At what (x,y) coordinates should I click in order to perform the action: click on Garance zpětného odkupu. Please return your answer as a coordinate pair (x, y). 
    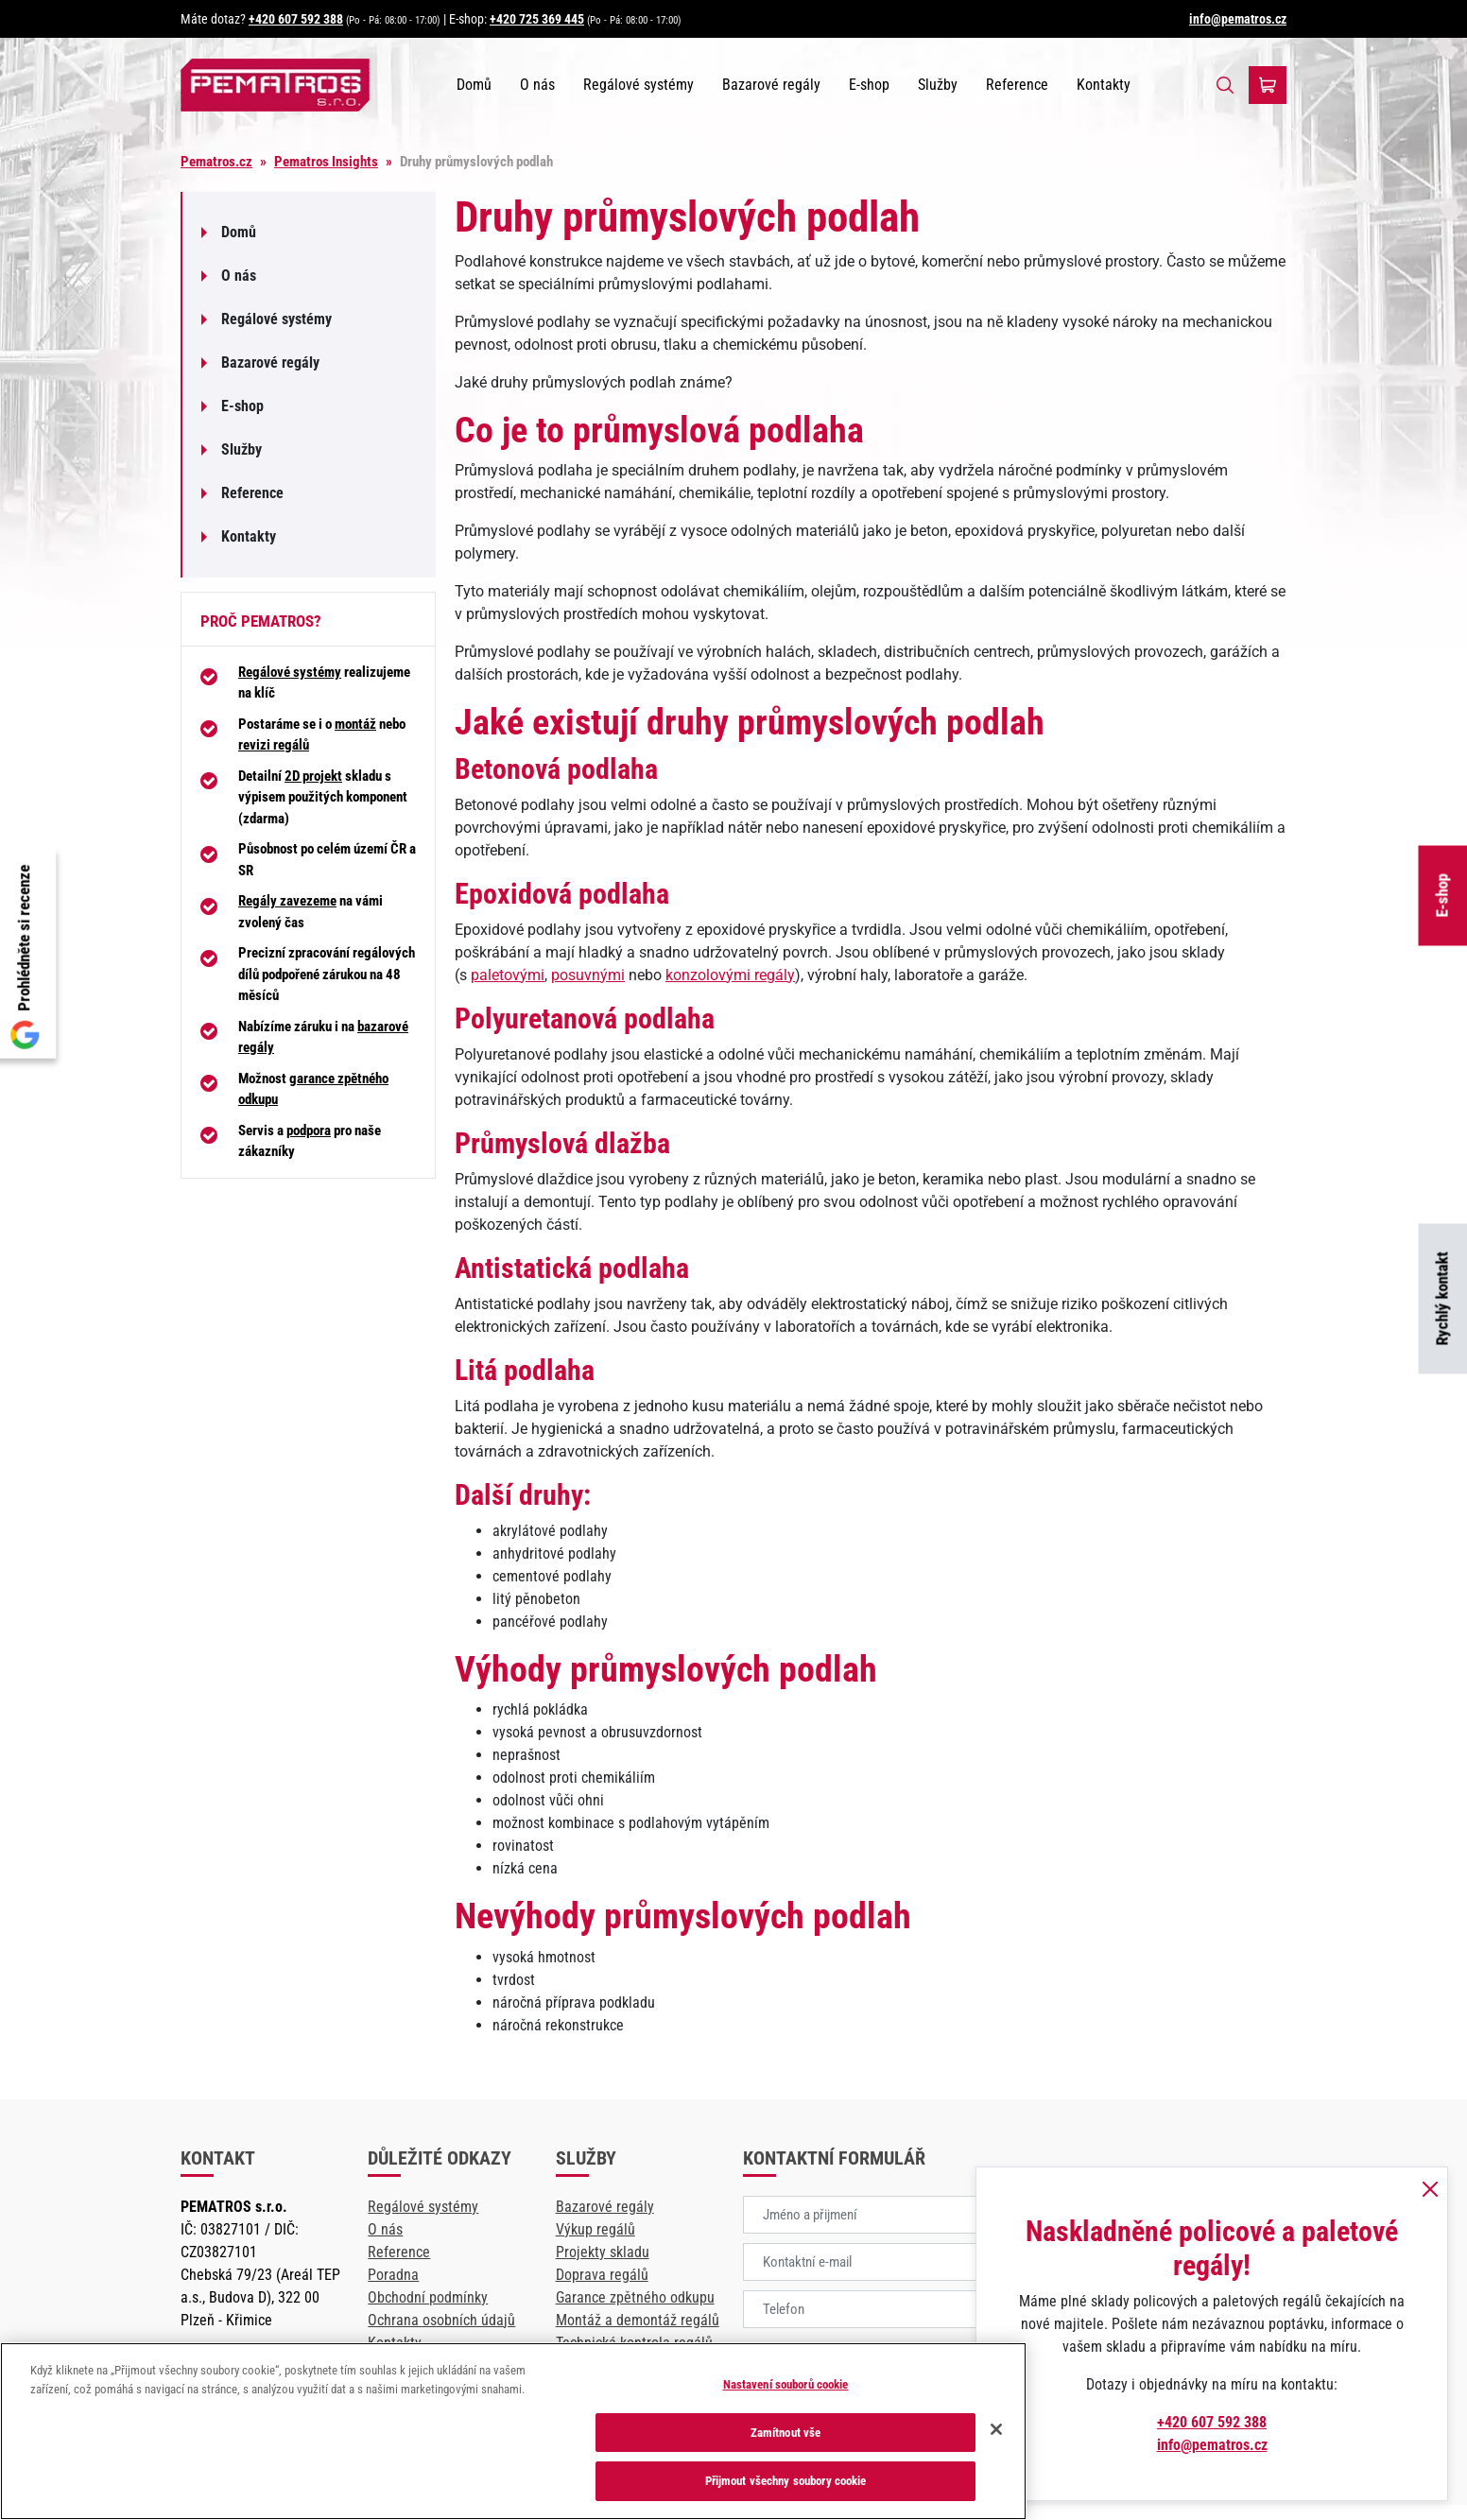
    Looking at the image, I should click on (635, 2297).